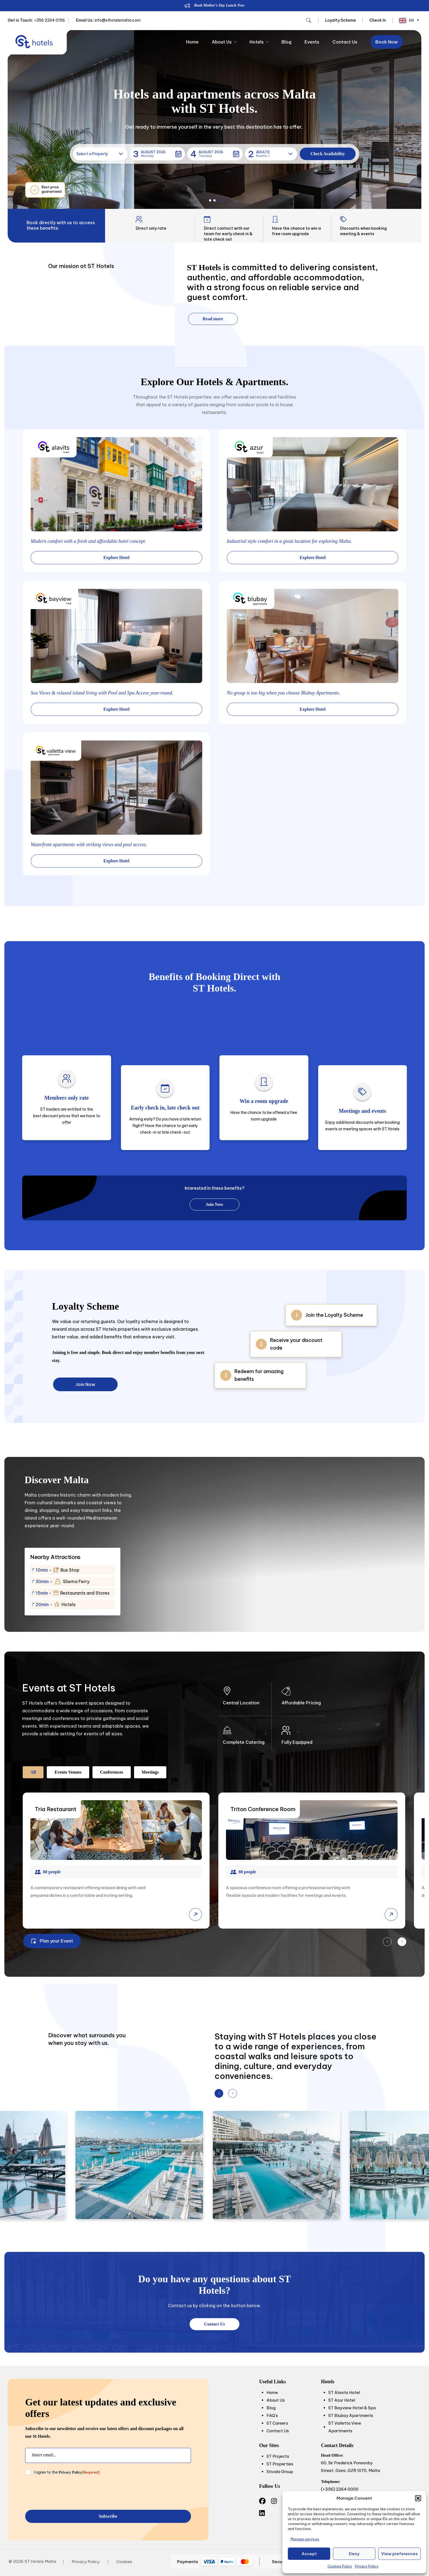  I want to click on Accept, so click(309, 2553).